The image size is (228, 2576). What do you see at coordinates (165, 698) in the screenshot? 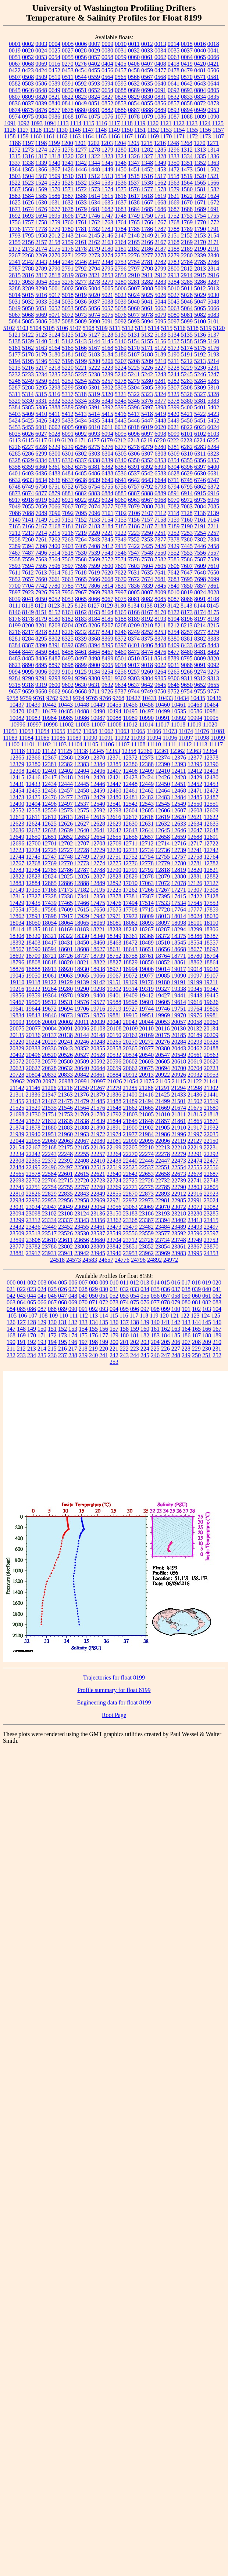
I see `10433` at bounding box center [165, 698].